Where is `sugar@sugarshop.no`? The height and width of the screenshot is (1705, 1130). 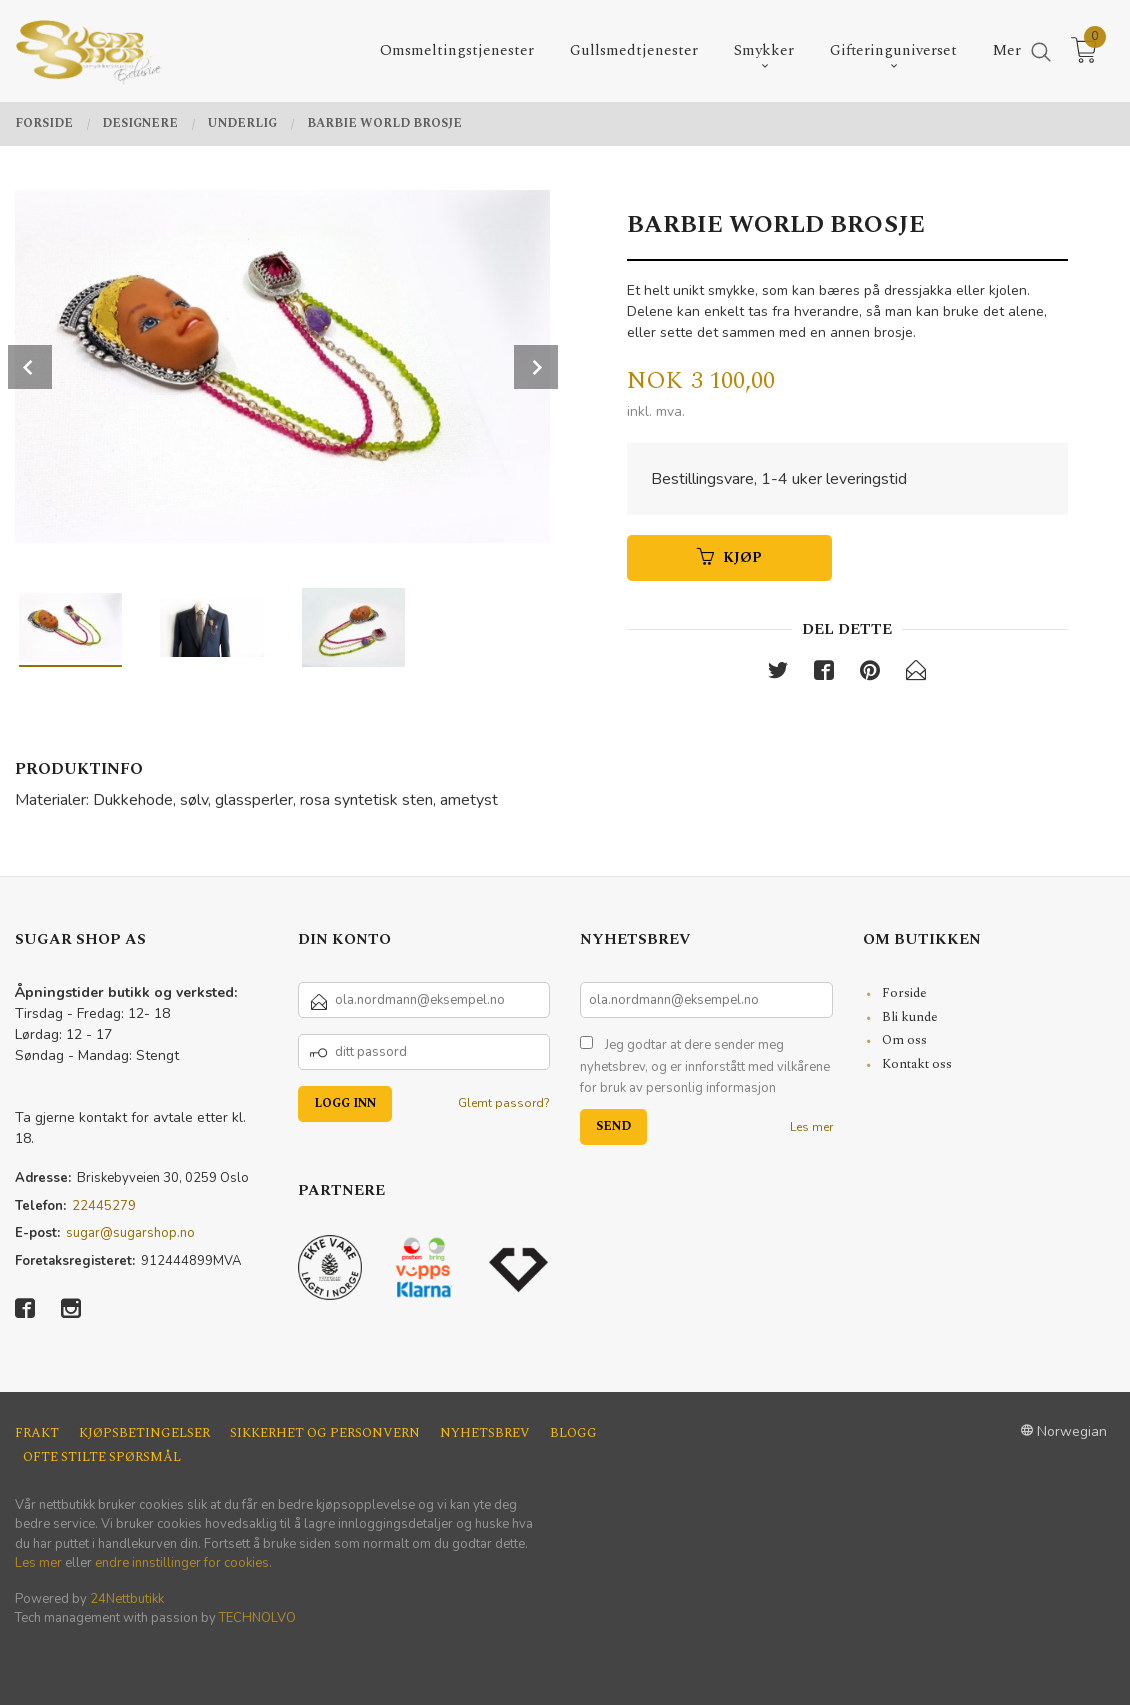 sugar@sugarshop.no is located at coordinates (130, 1233).